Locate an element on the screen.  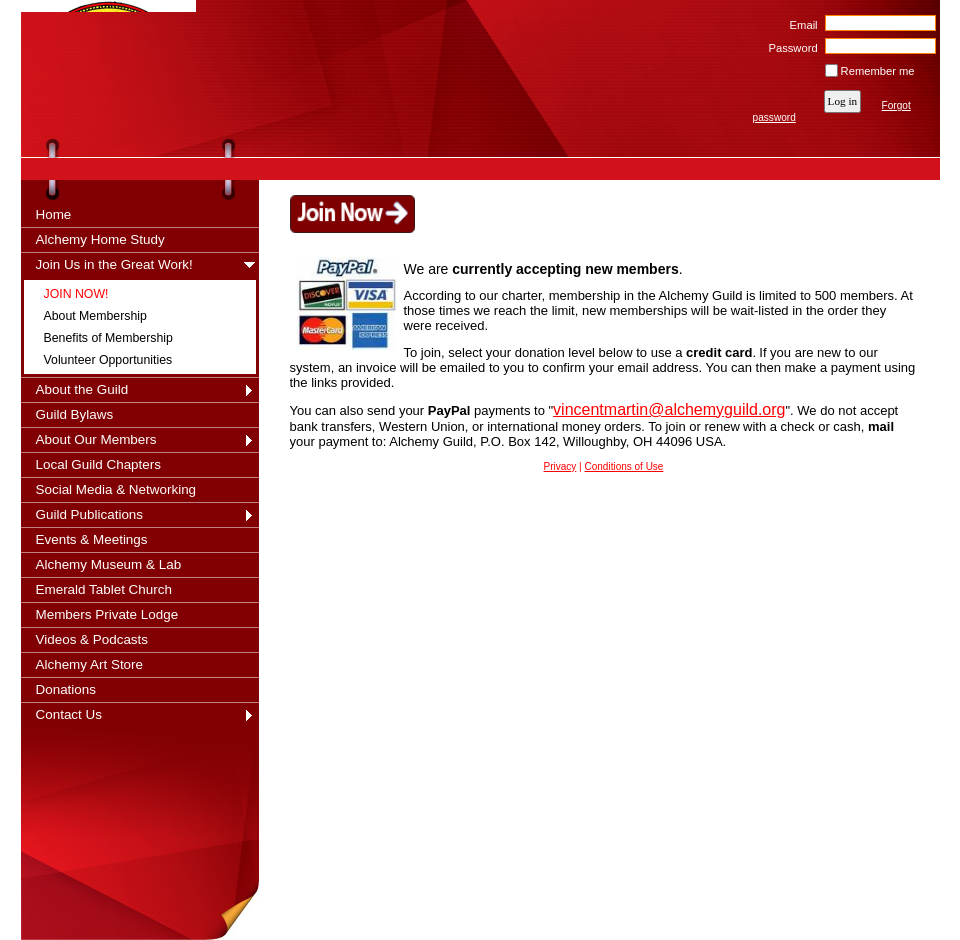
Social Media & Networking is located at coordinates (116, 489).